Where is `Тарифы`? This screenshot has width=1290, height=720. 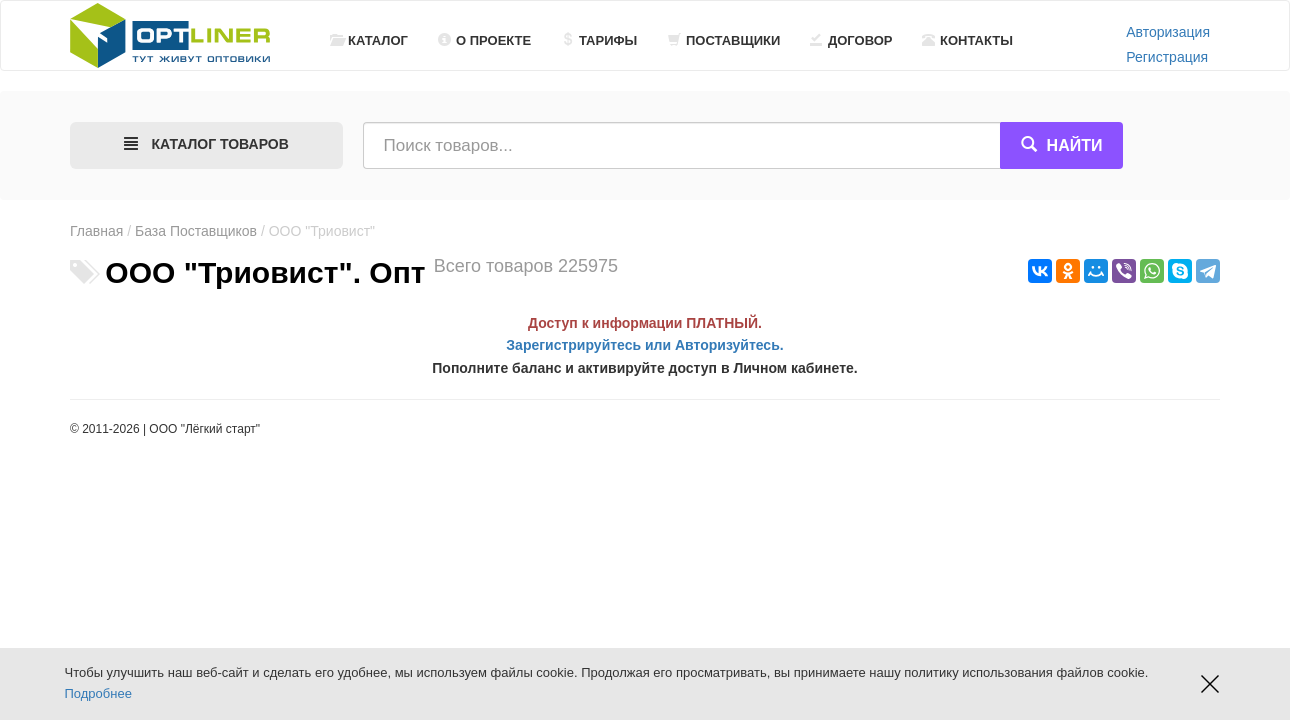
Тарифы is located at coordinates (599, 40).